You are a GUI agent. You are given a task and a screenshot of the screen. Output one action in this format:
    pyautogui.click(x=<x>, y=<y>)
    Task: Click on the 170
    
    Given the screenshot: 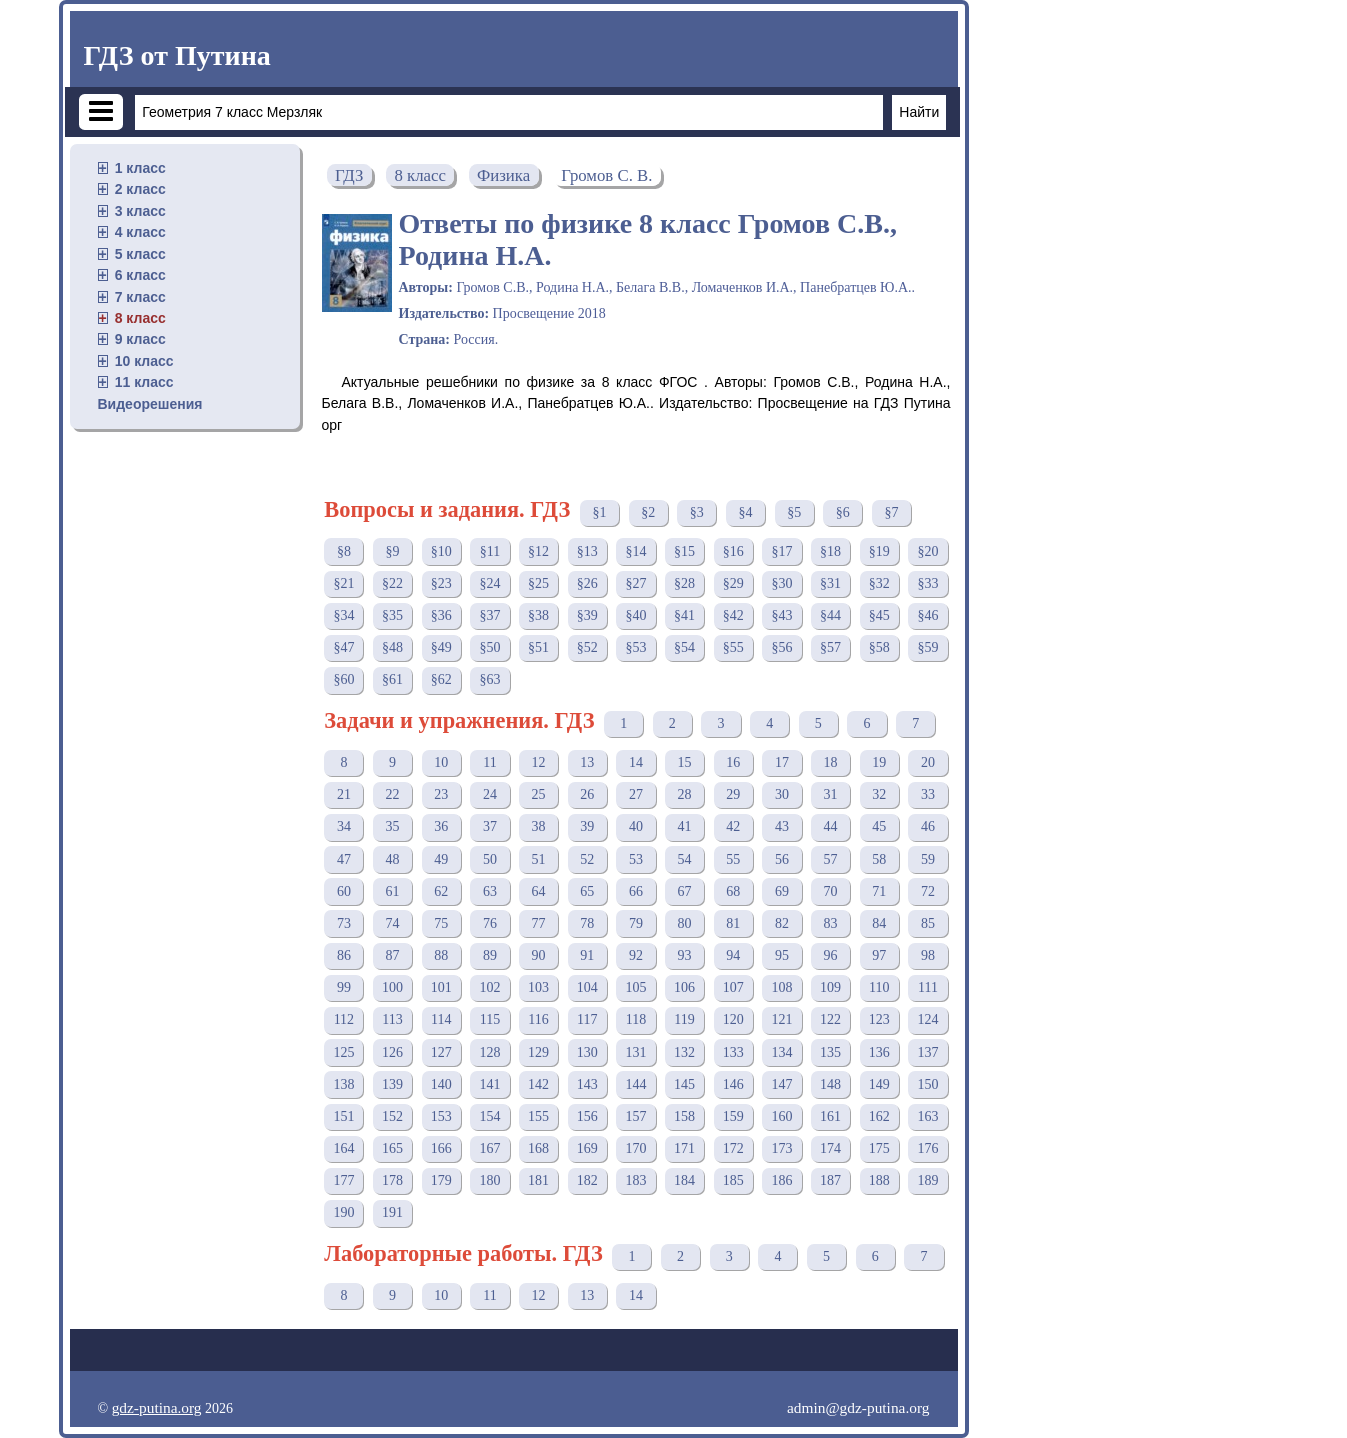 What is the action you would take?
    pyautogui.click(x=635, y=1148)
    